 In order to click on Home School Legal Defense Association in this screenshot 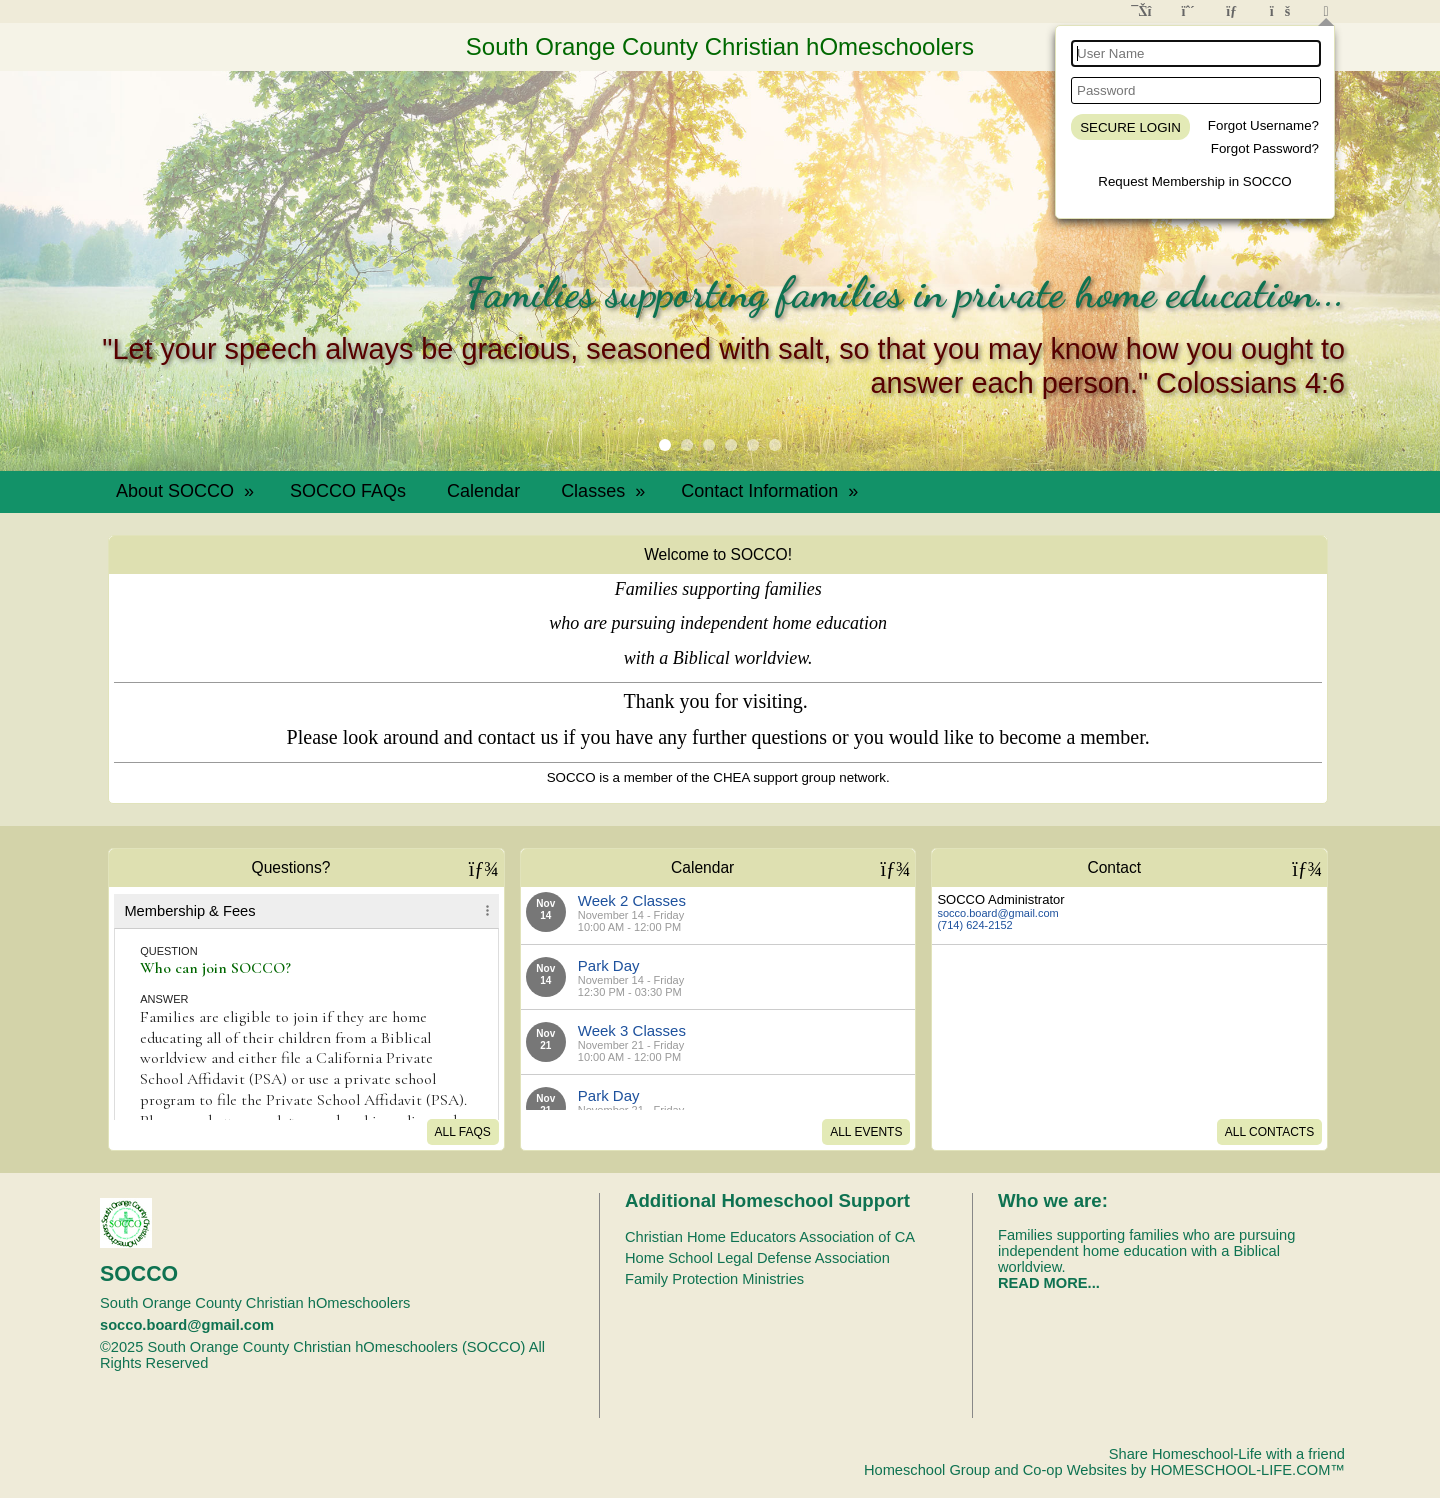, I will do `click(757, 1258)`.